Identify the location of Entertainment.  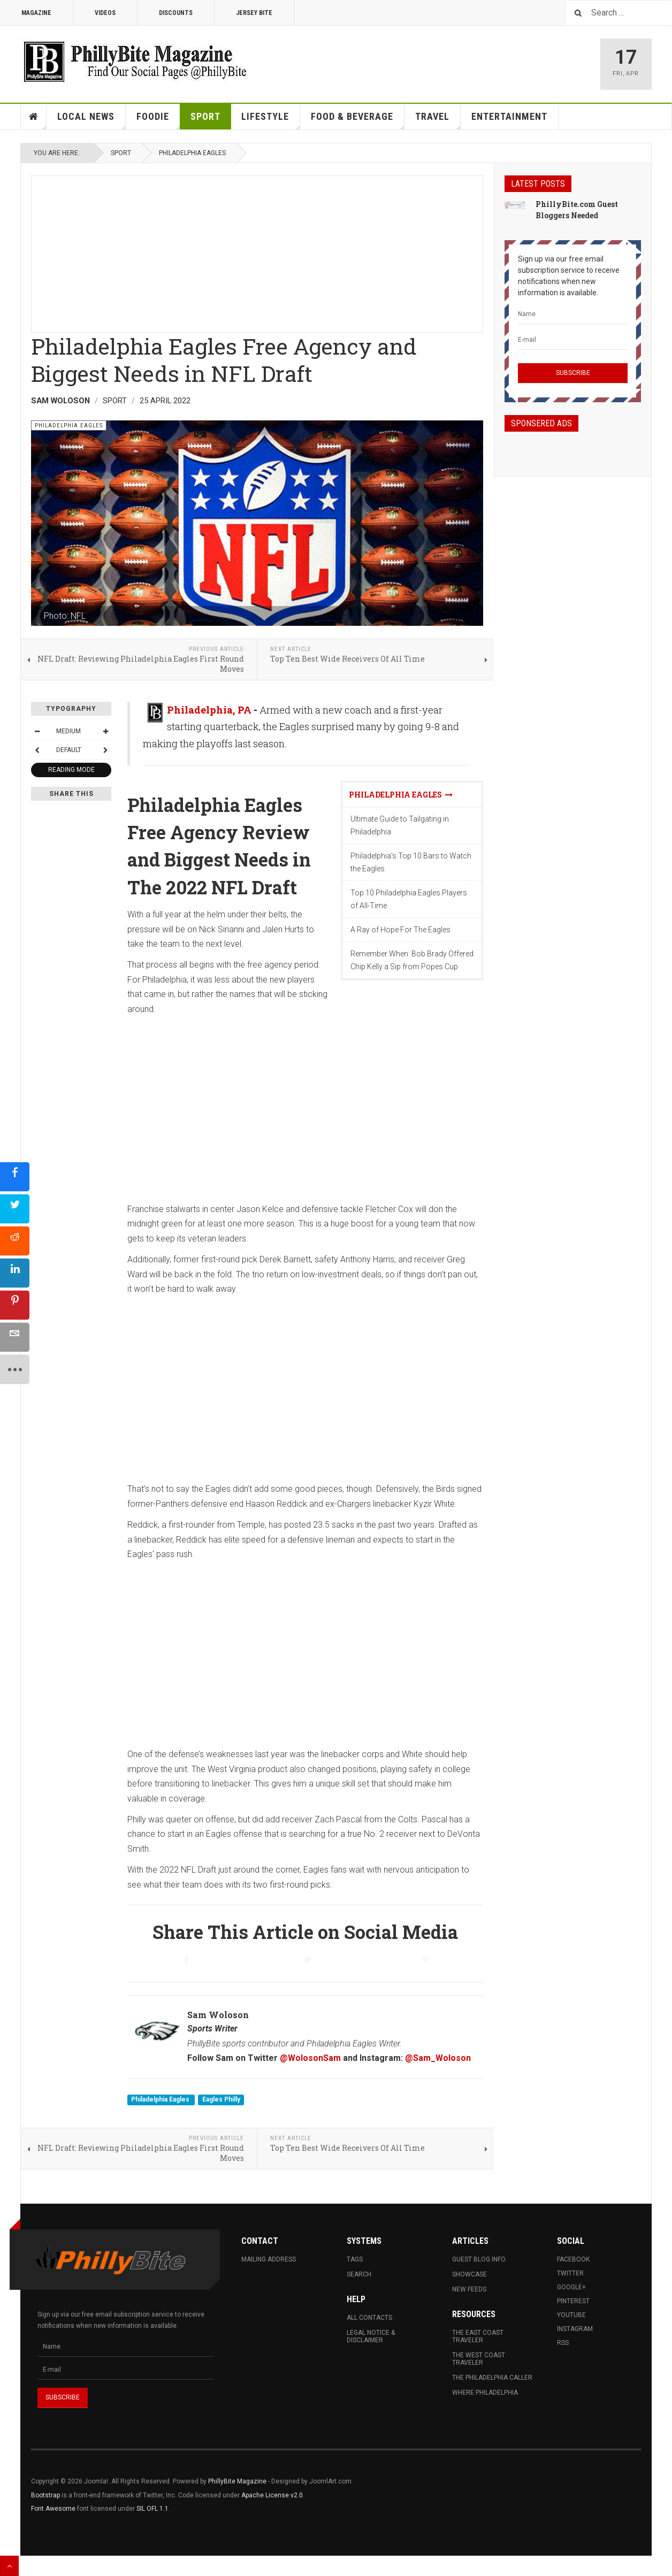
(509, 116).